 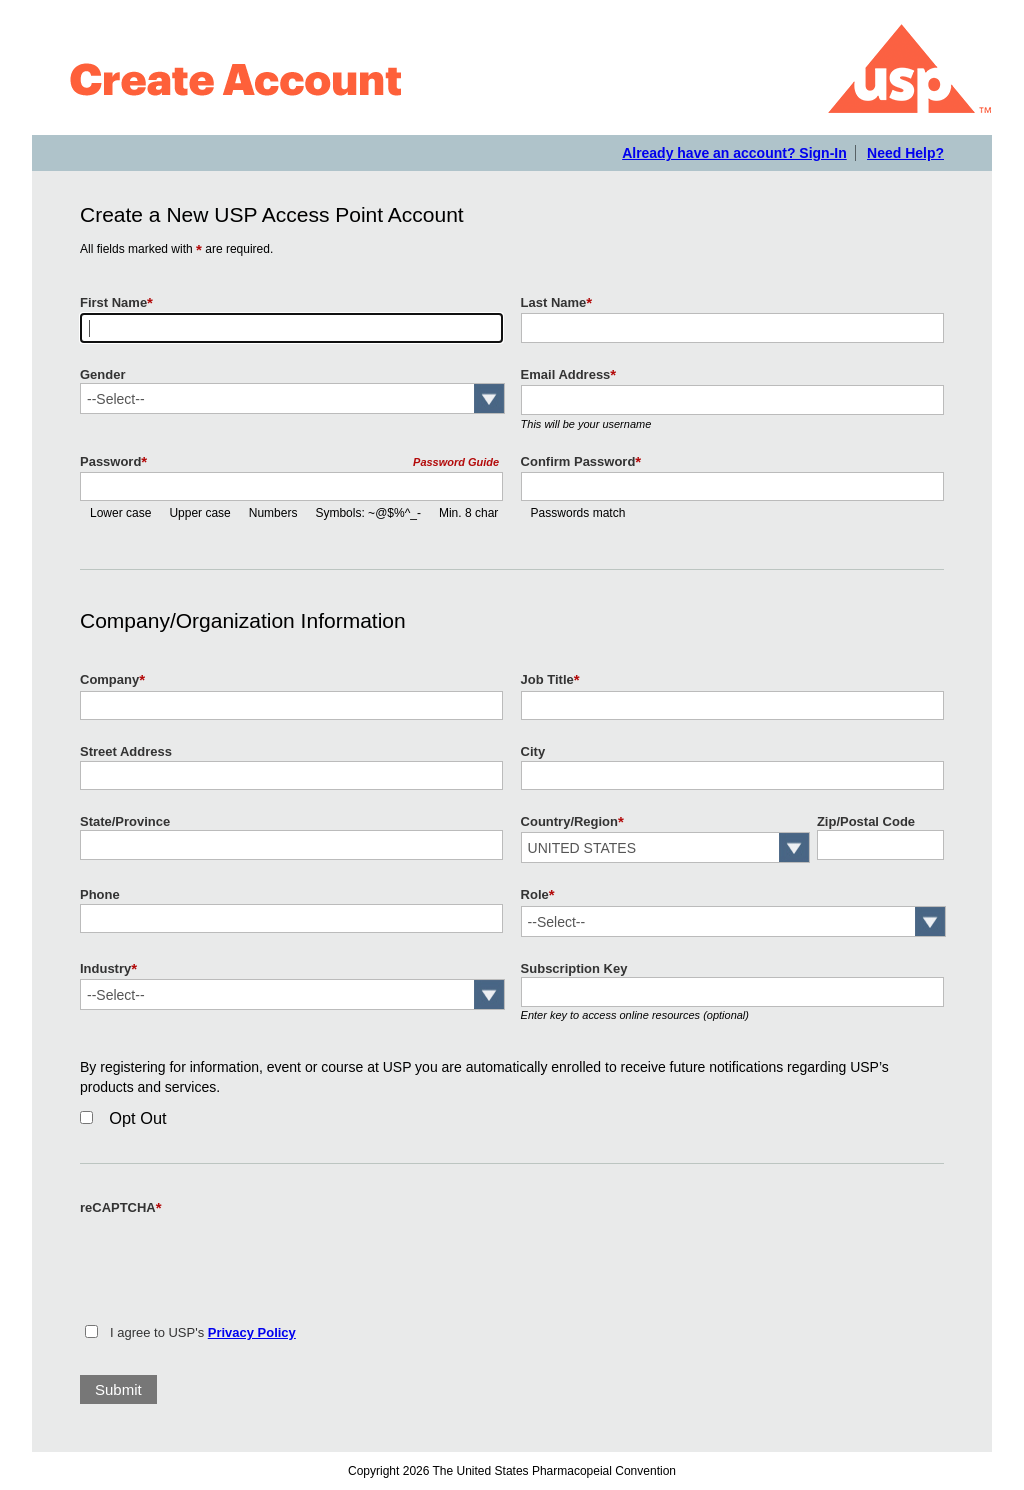 What do you see at coordinates (456, 462) in the screenshot?
I see `Password Guide` at bounding box center [456, 462].